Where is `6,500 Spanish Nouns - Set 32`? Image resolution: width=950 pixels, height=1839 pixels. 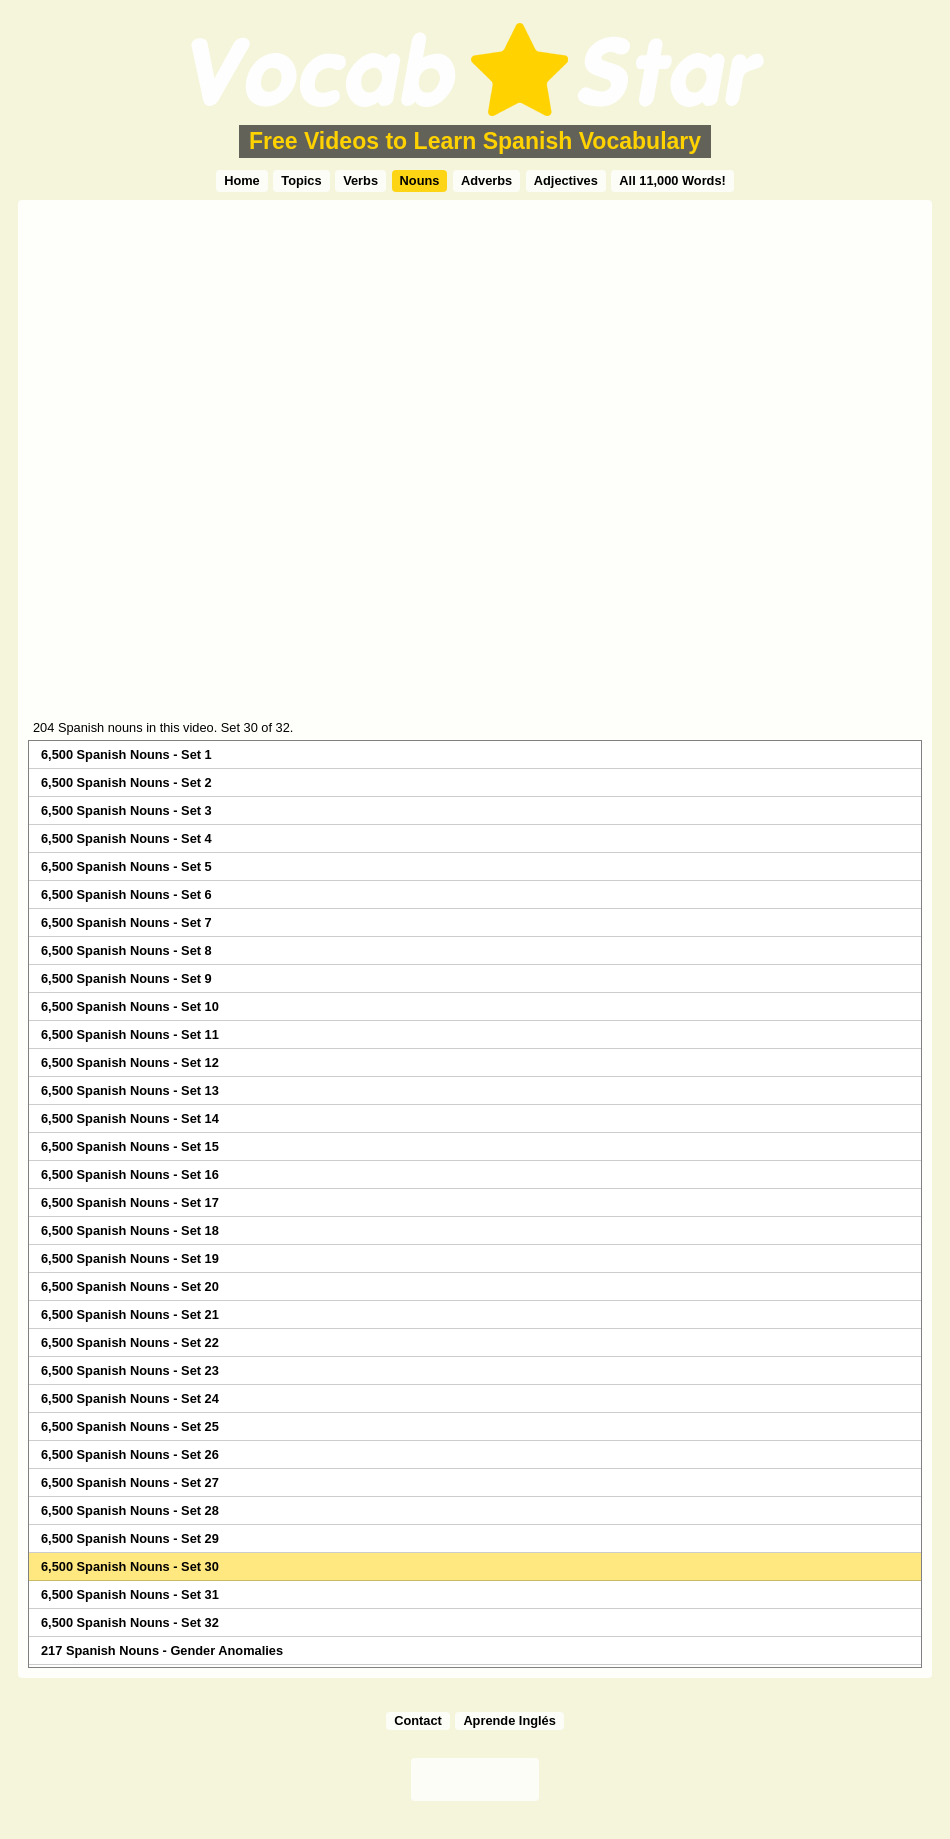 6,500 Spanish Nouns - Set 32 is located at coordinates (130, 1622).